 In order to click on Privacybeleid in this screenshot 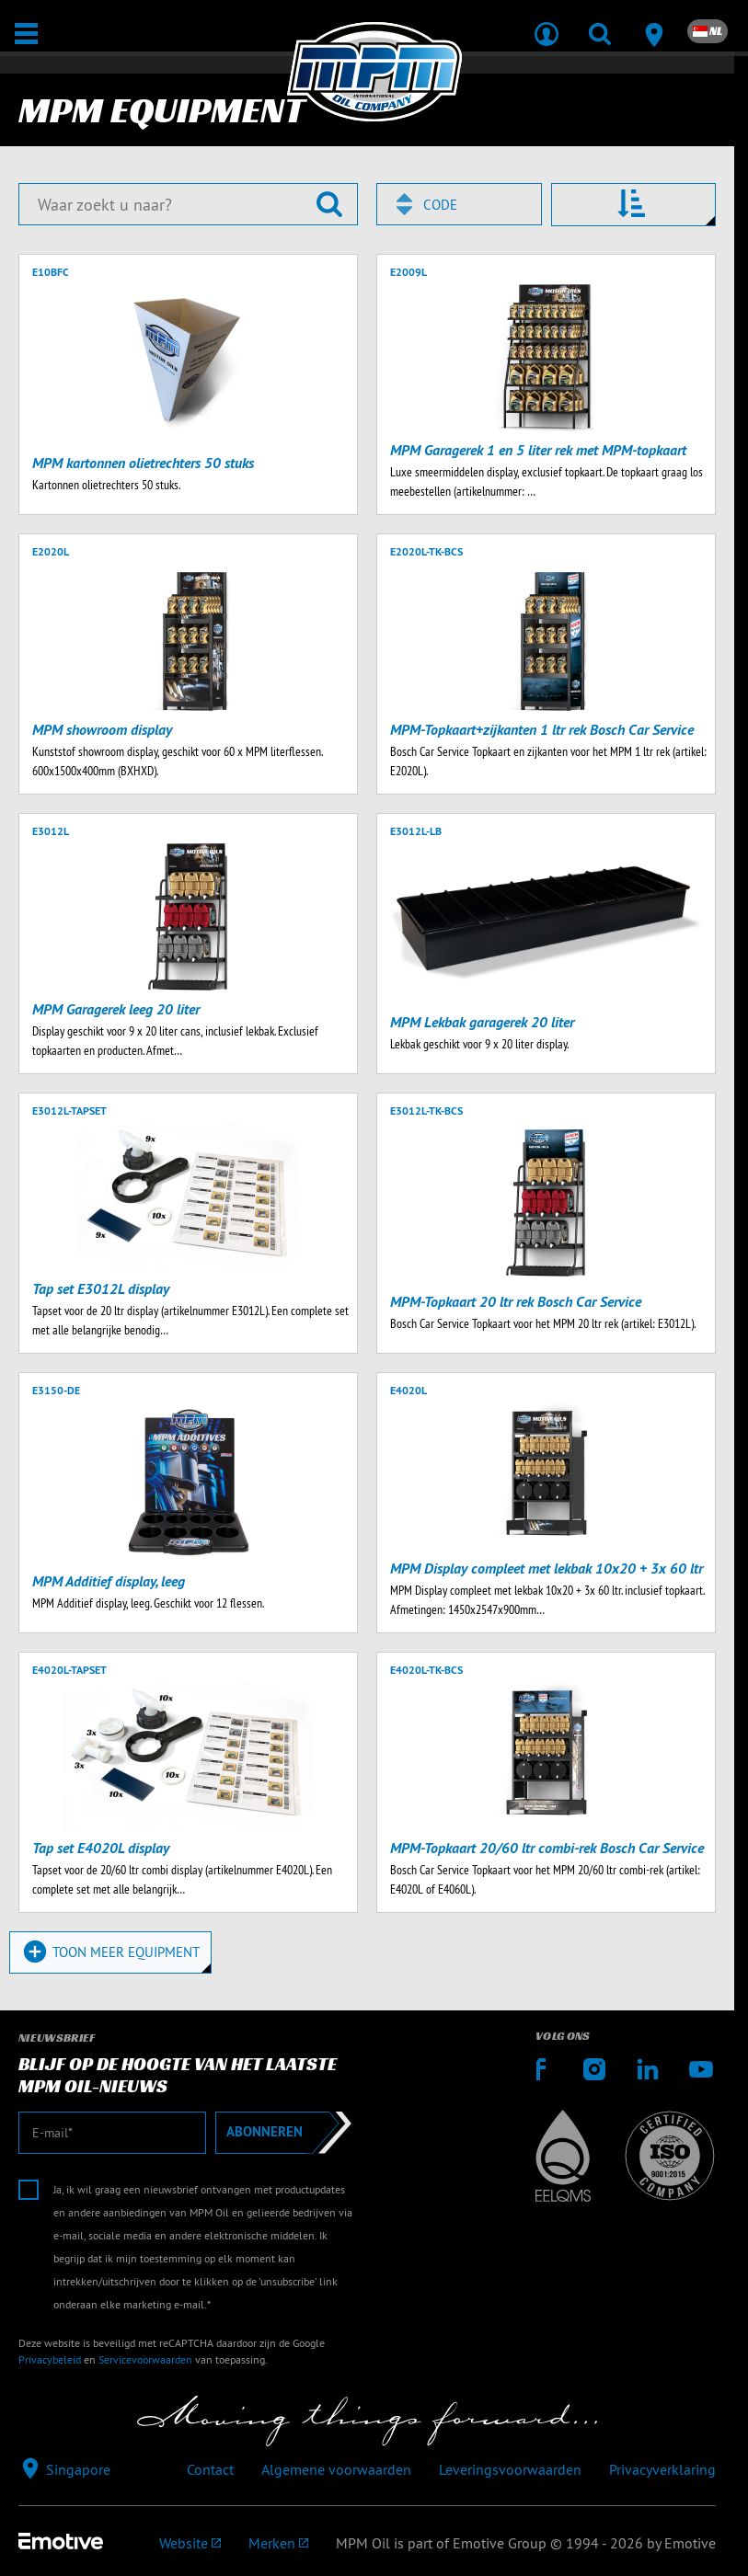, I will do `click(49, 2359)`.